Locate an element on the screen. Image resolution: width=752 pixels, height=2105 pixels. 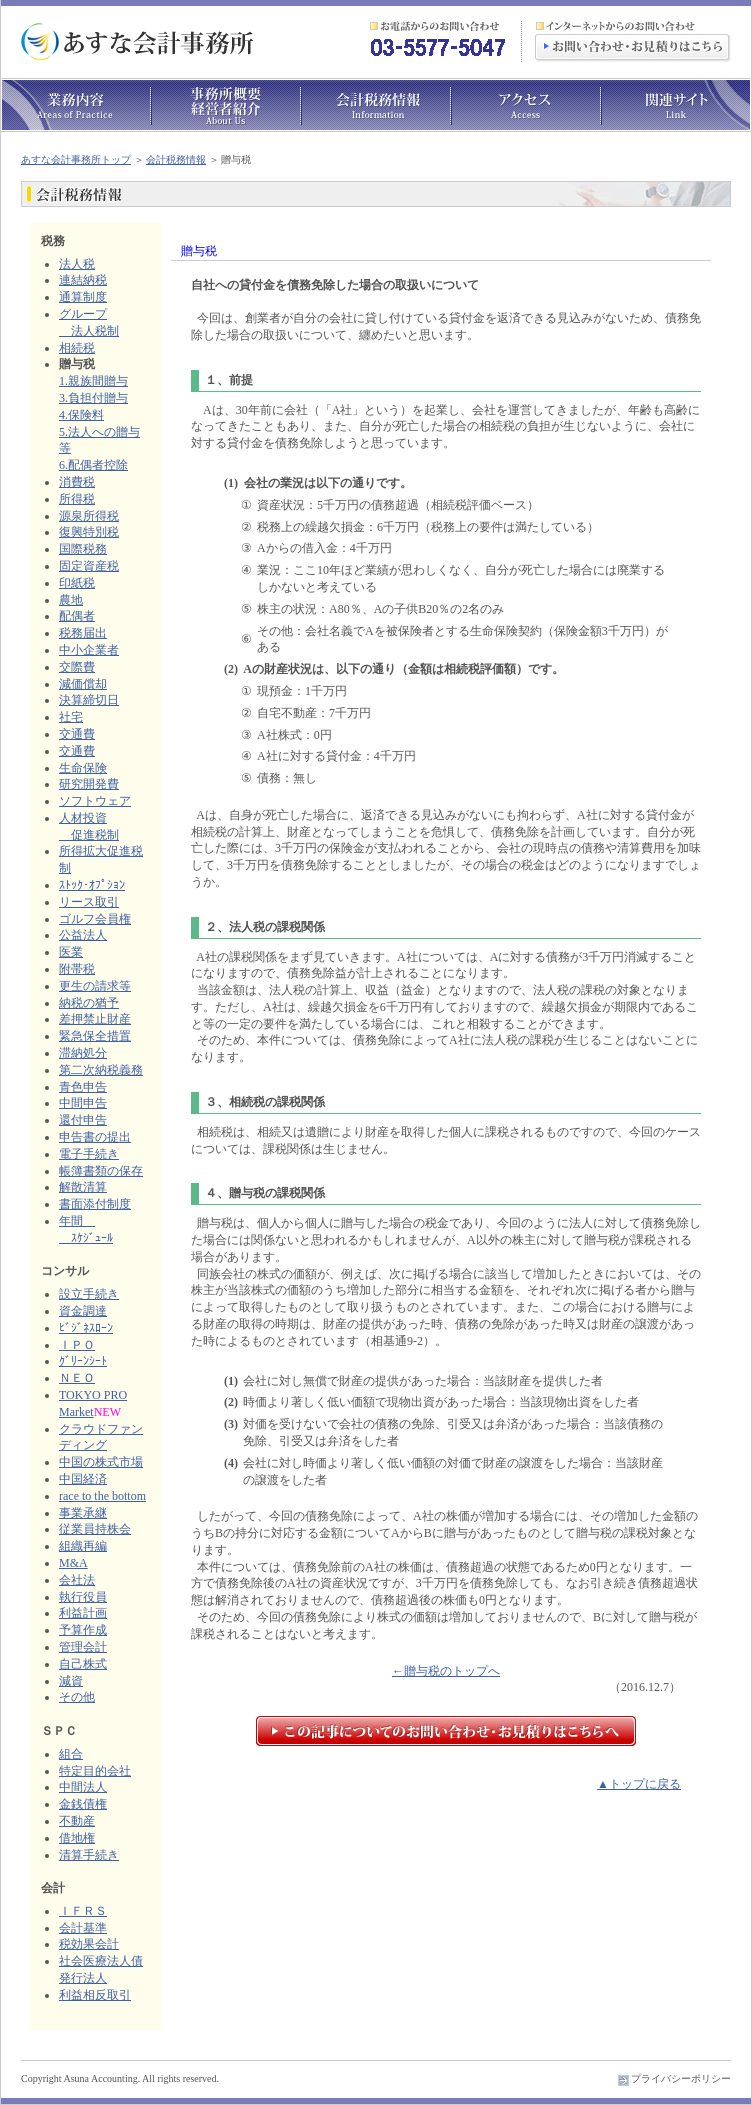
ＩＰＯ is located at coordinates (77, 1345).